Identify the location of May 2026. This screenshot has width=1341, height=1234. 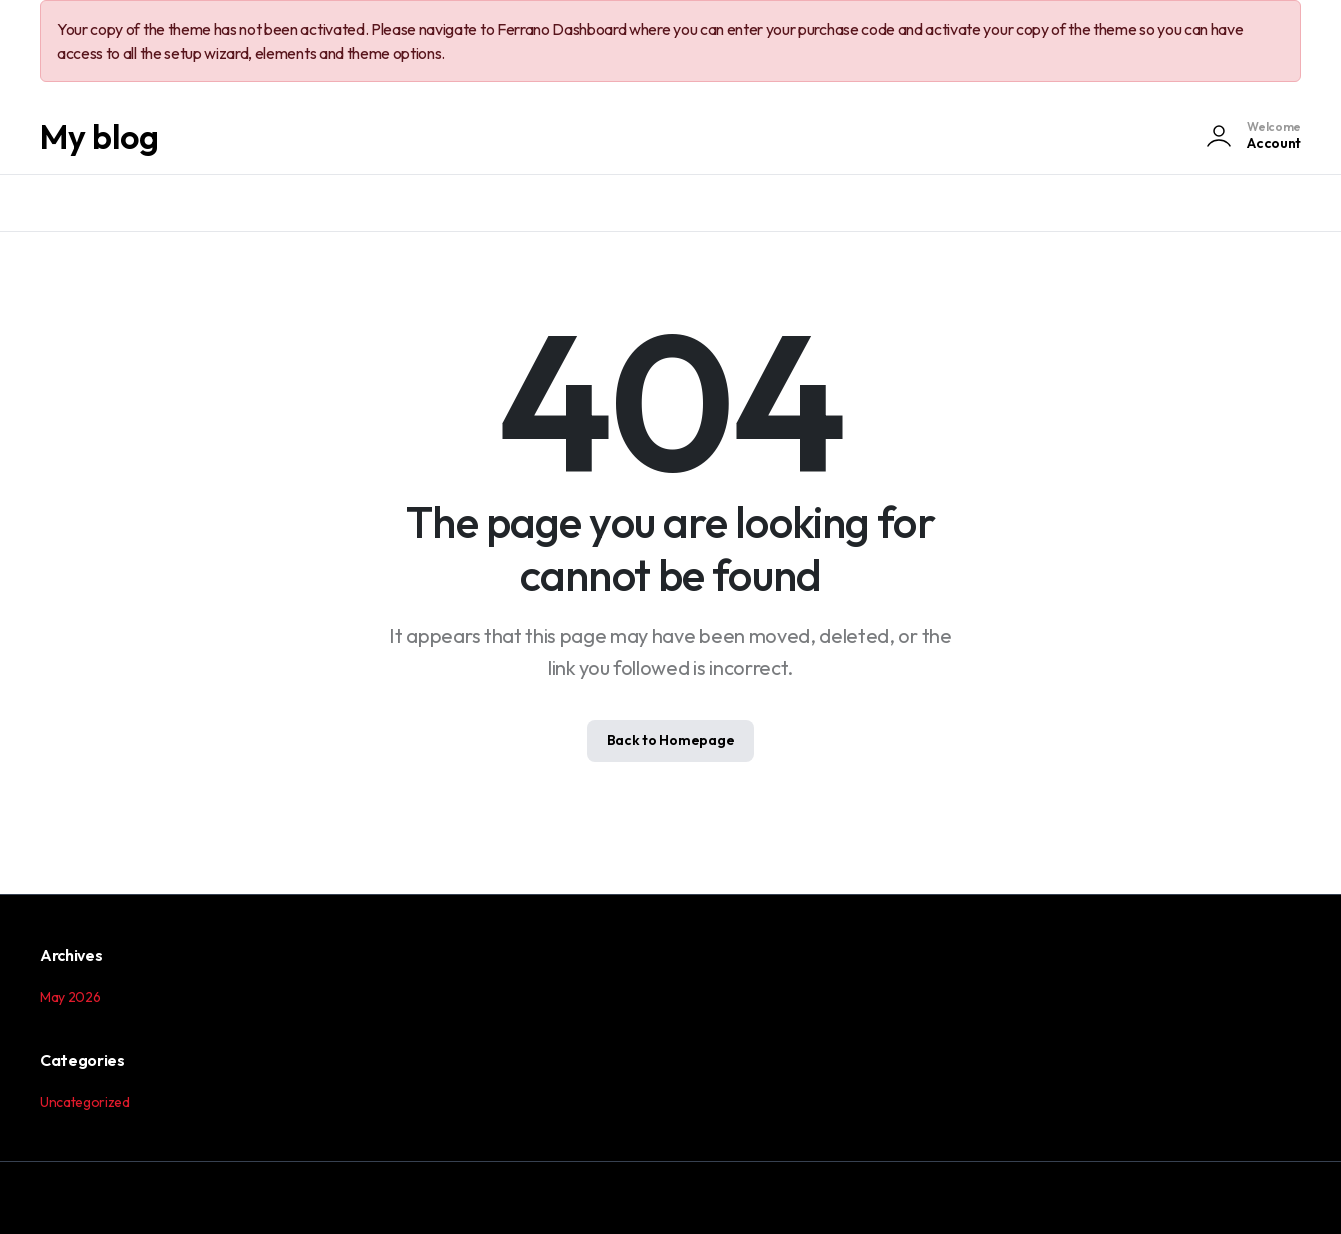
(70, 997).